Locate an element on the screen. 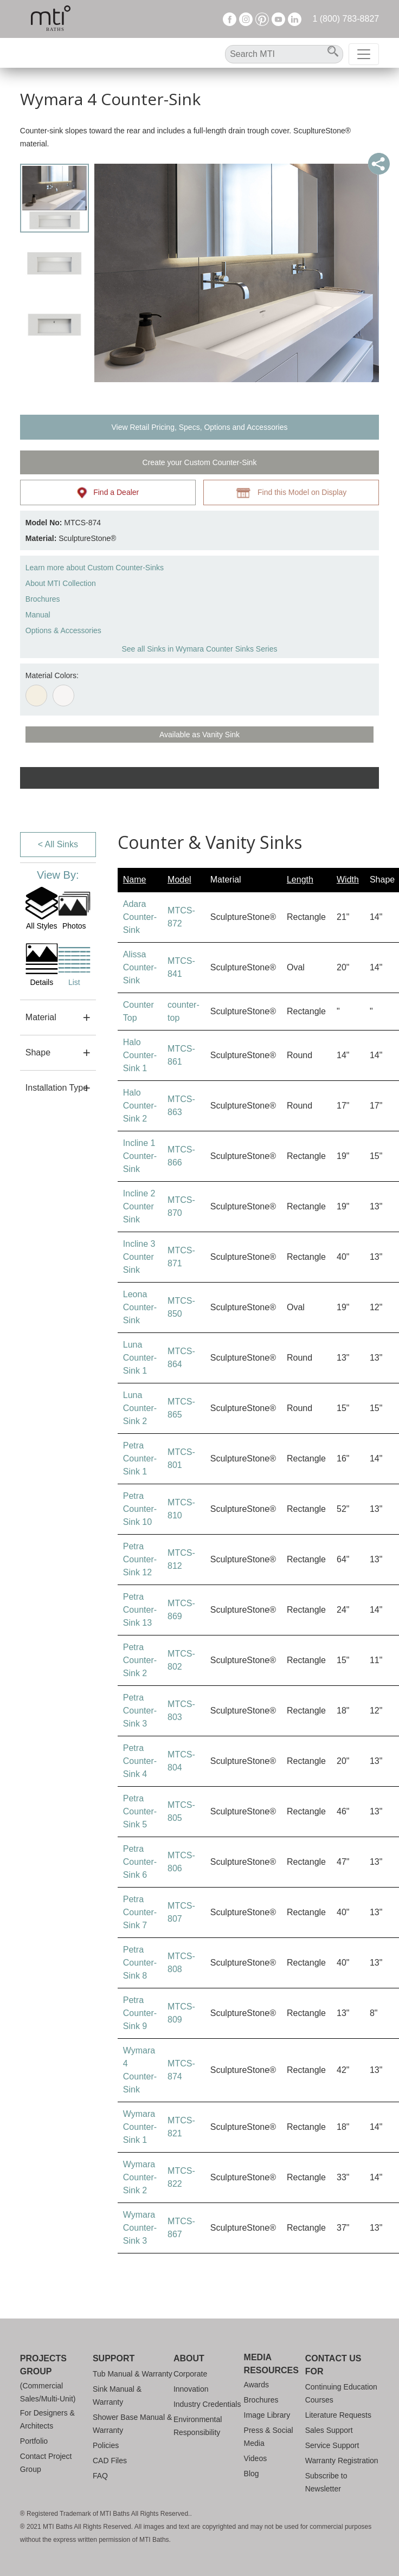  < All Sinks is located at coordinates (58, 844).